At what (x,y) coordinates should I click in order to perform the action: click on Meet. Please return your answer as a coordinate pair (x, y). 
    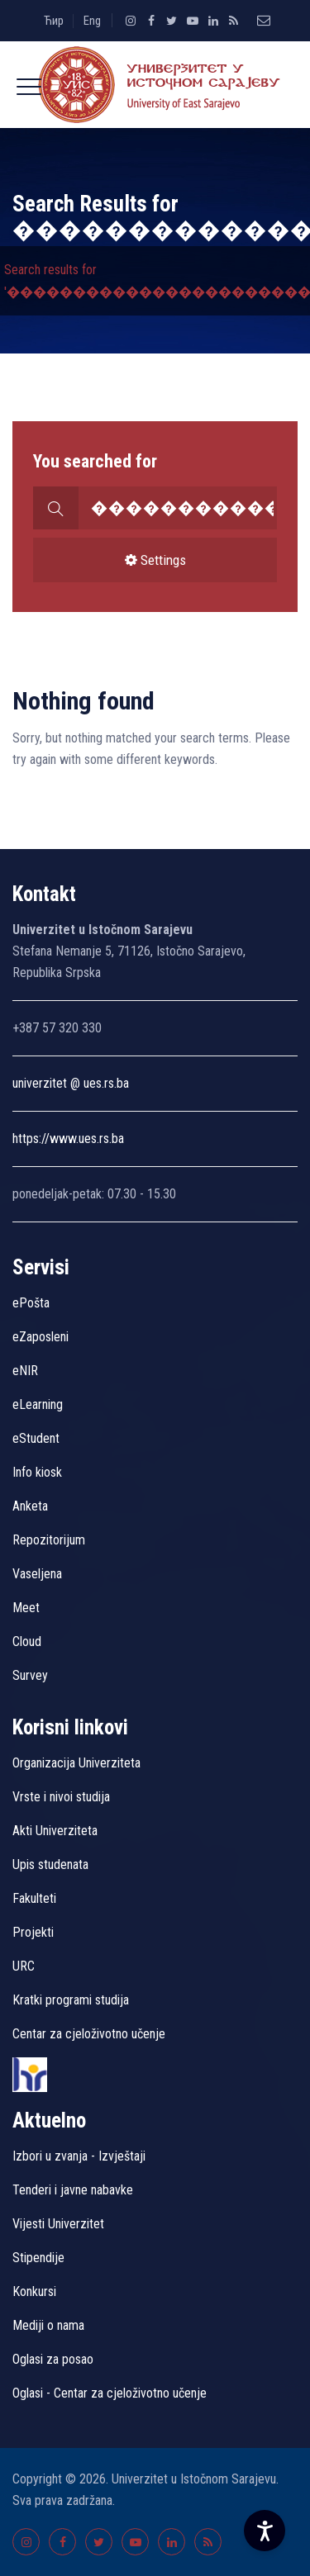
    Looking at the image, I should click on (26, 1607).